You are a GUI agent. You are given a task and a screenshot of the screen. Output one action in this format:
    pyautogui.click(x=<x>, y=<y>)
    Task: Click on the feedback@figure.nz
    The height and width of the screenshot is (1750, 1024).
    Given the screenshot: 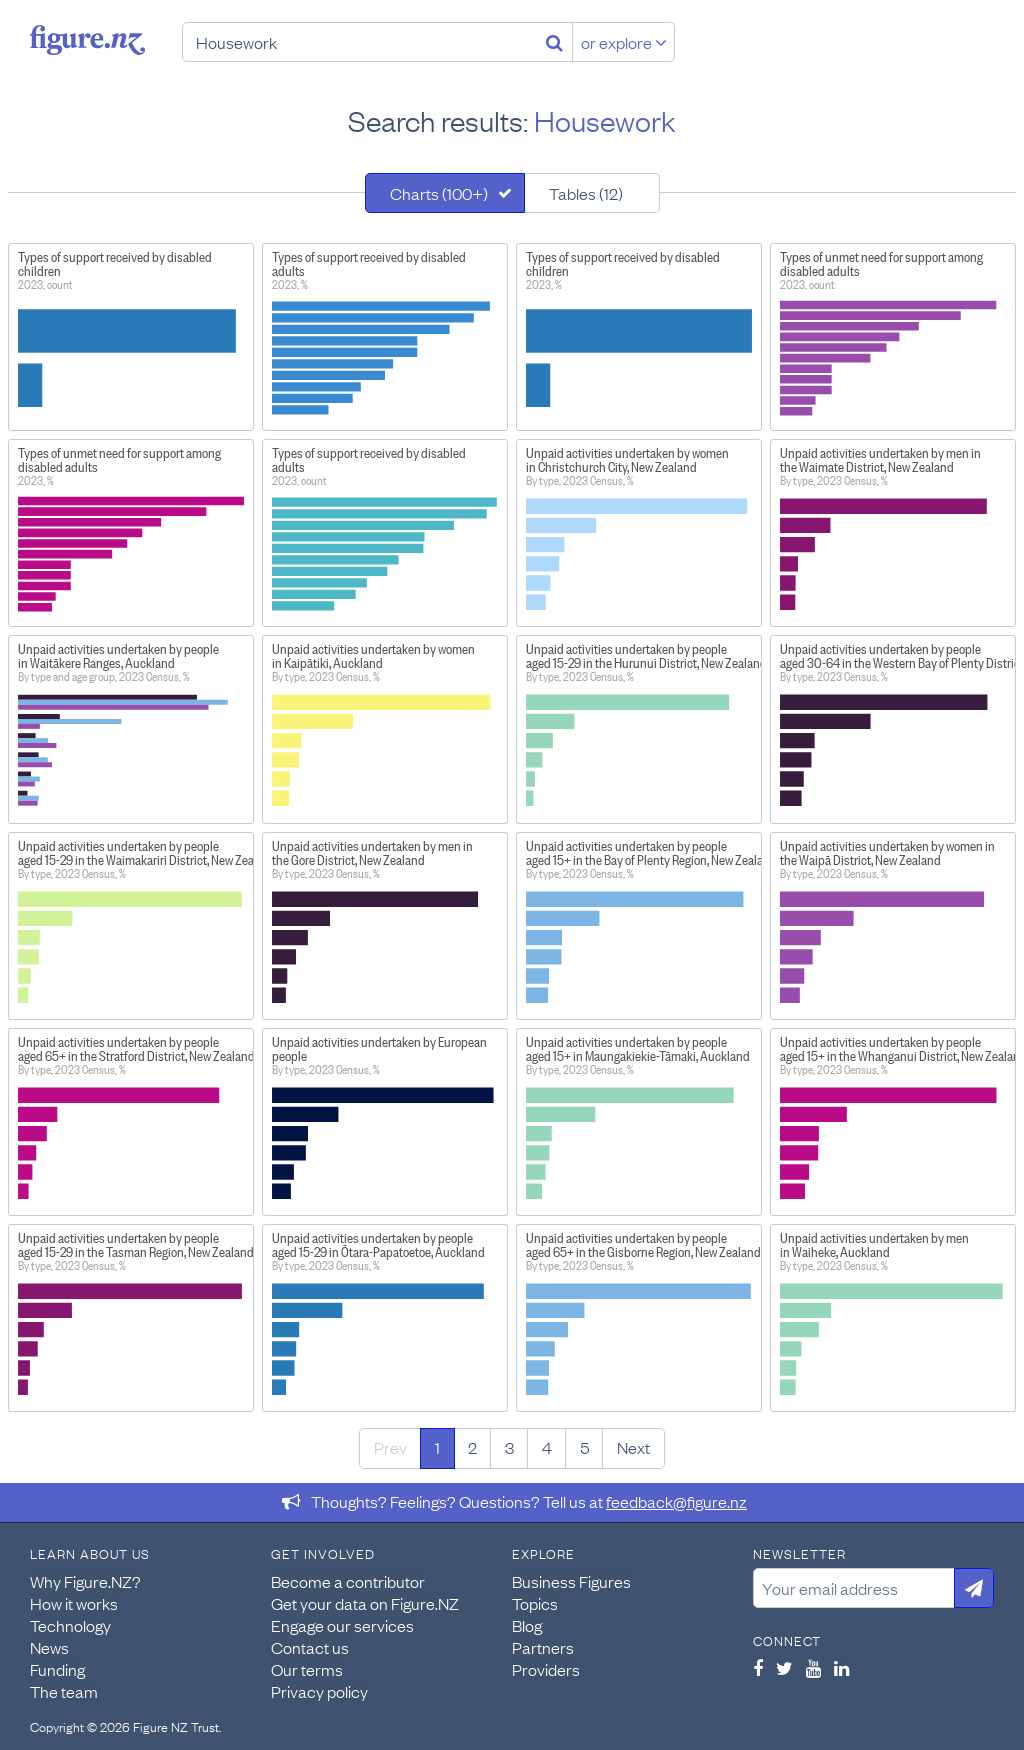 What is the action you would take?
    pyautogui.click(x=676, y=1501)
    